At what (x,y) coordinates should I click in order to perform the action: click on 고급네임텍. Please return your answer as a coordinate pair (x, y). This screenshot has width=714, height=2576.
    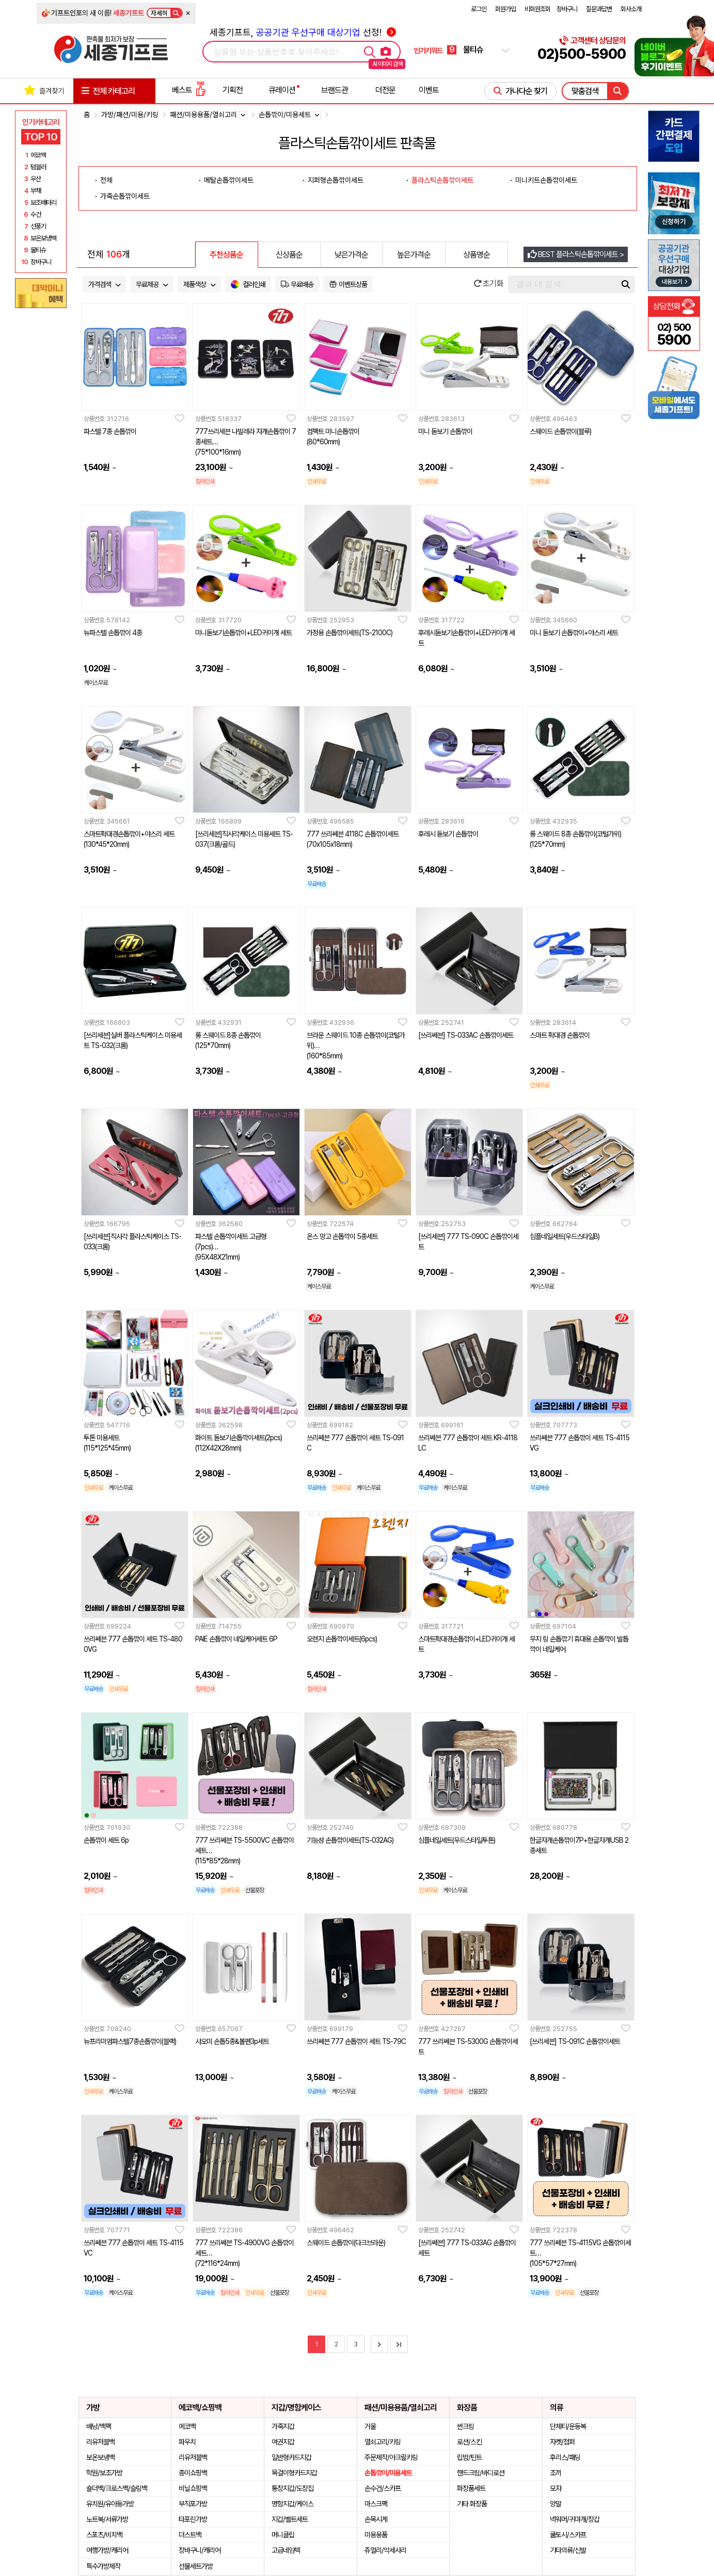
    Looking at the image, I should click on (286, 2550).